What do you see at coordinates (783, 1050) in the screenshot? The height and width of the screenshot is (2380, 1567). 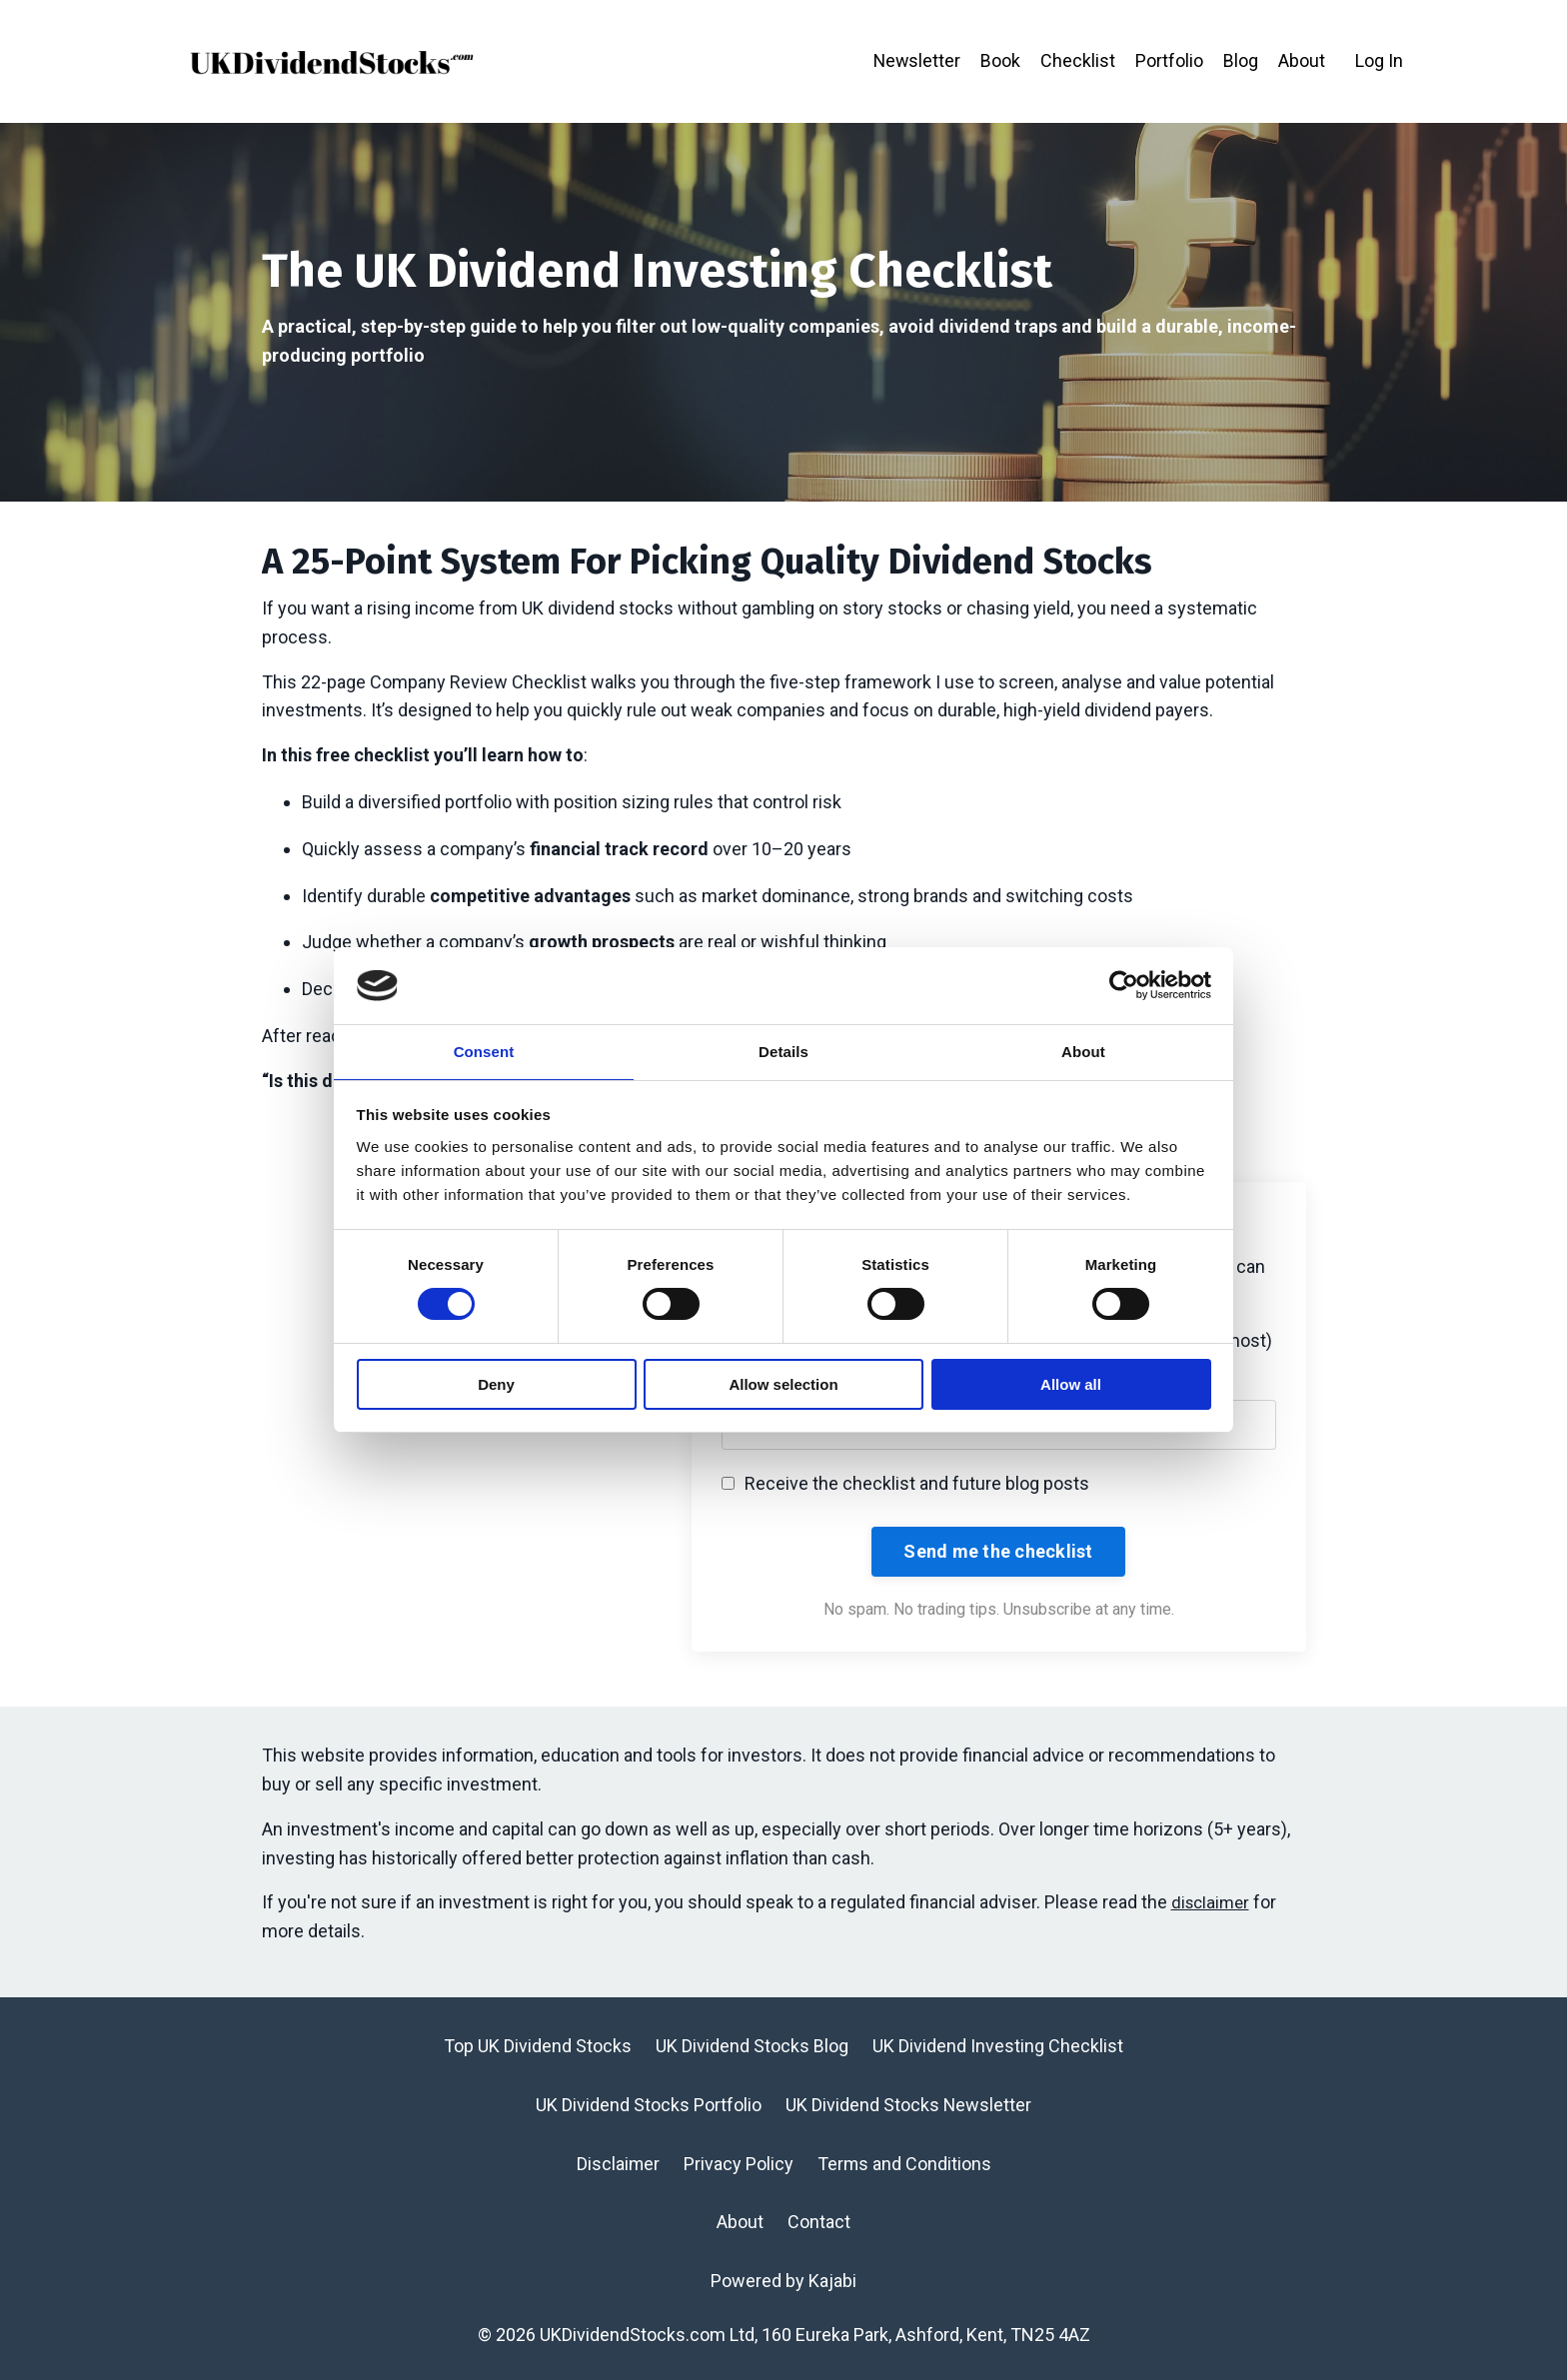 I see `Details [tab]` at bounding box center [783, 1050].